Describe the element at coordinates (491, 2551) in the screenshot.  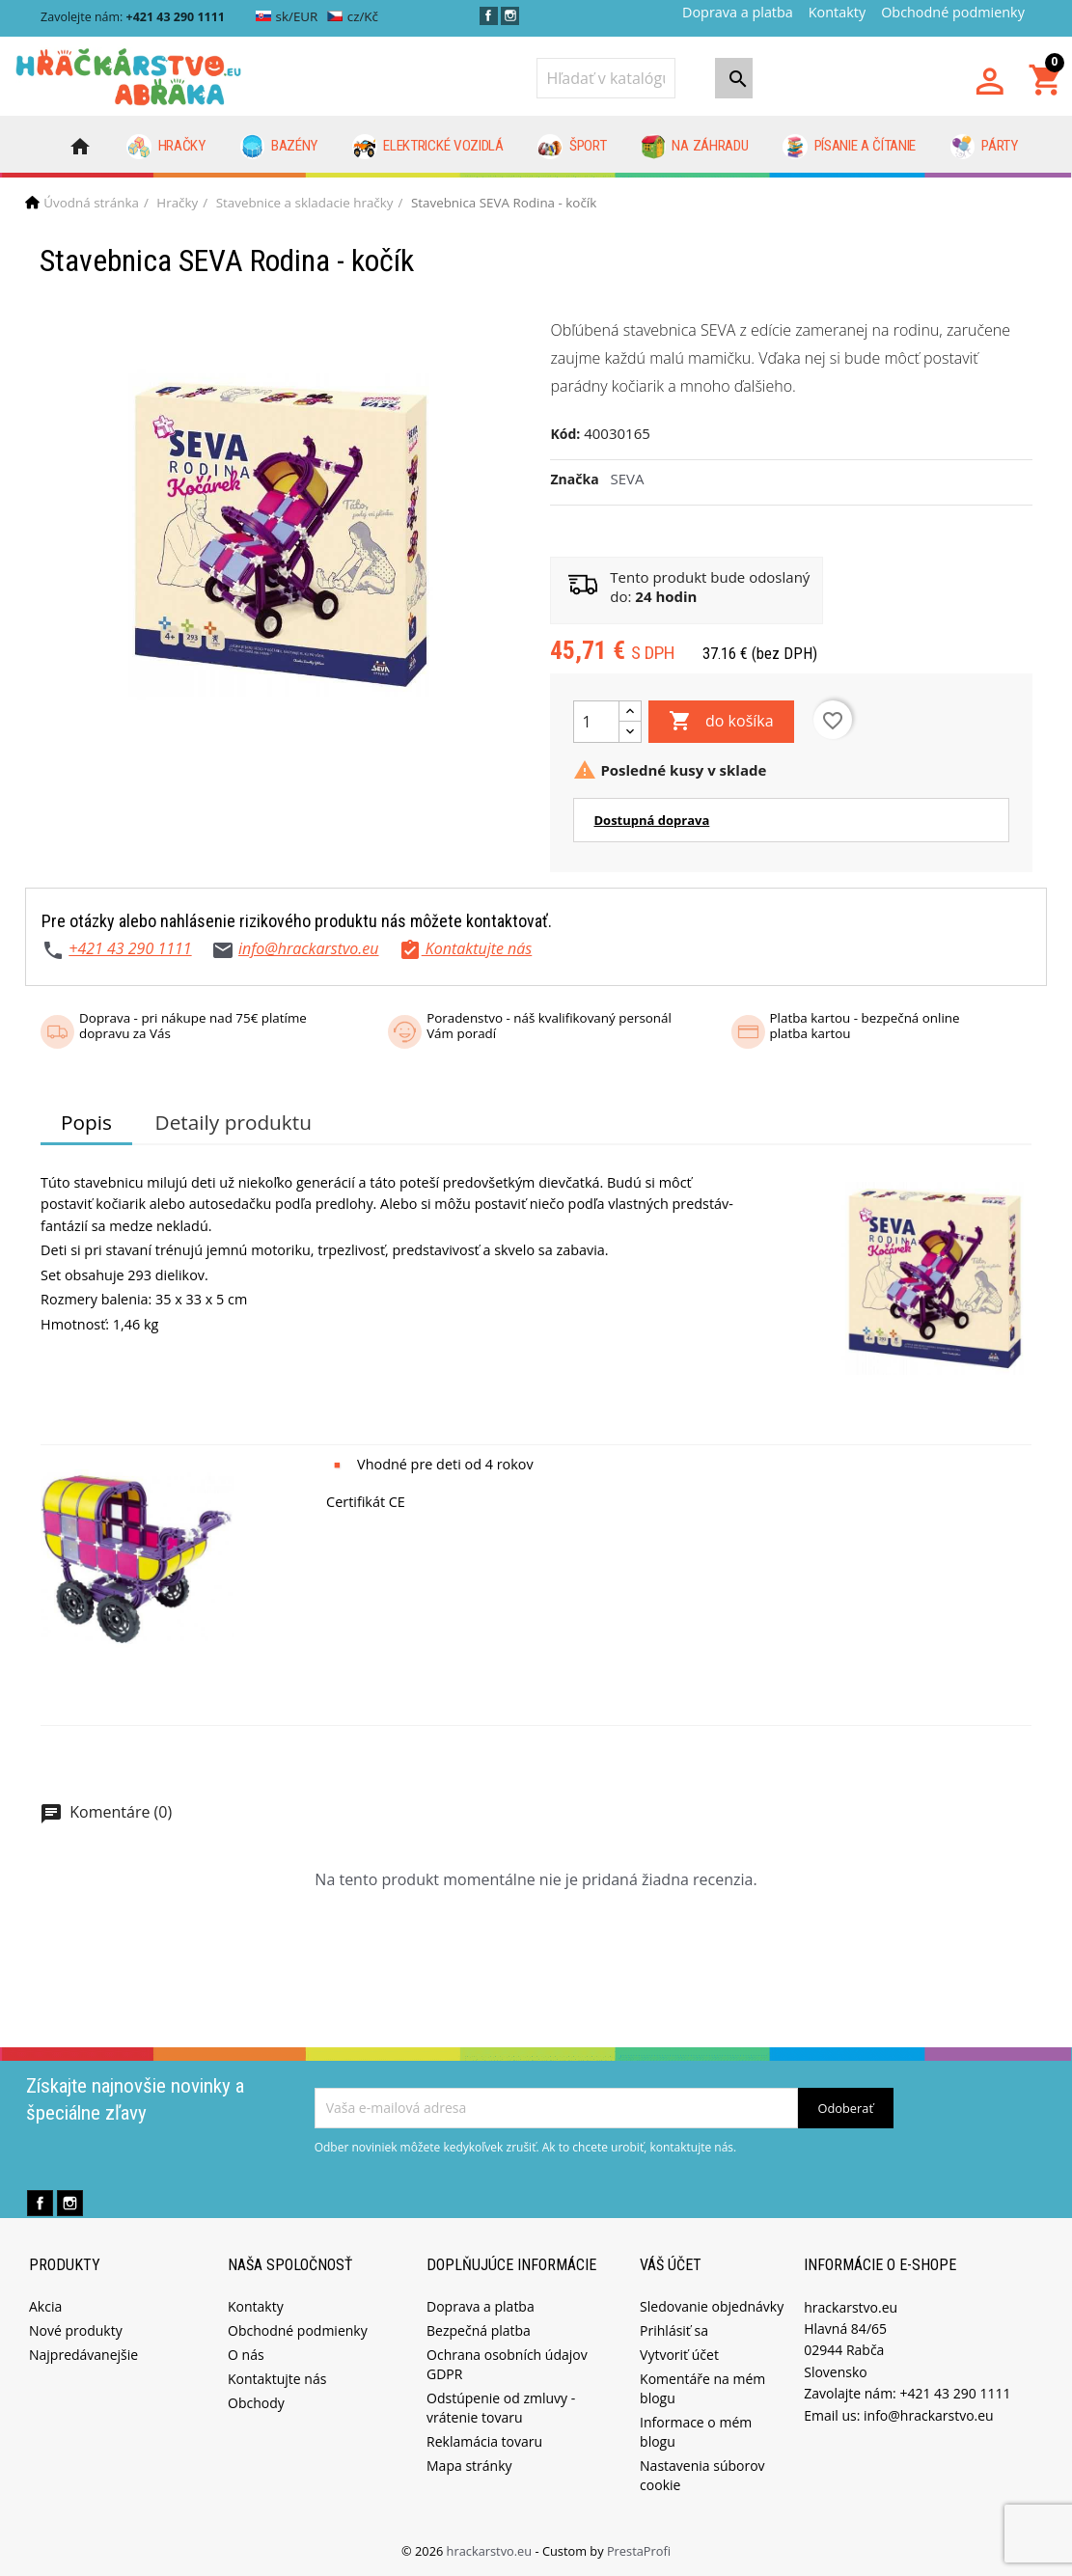
I see `hrackarstvo.eu` at that location.